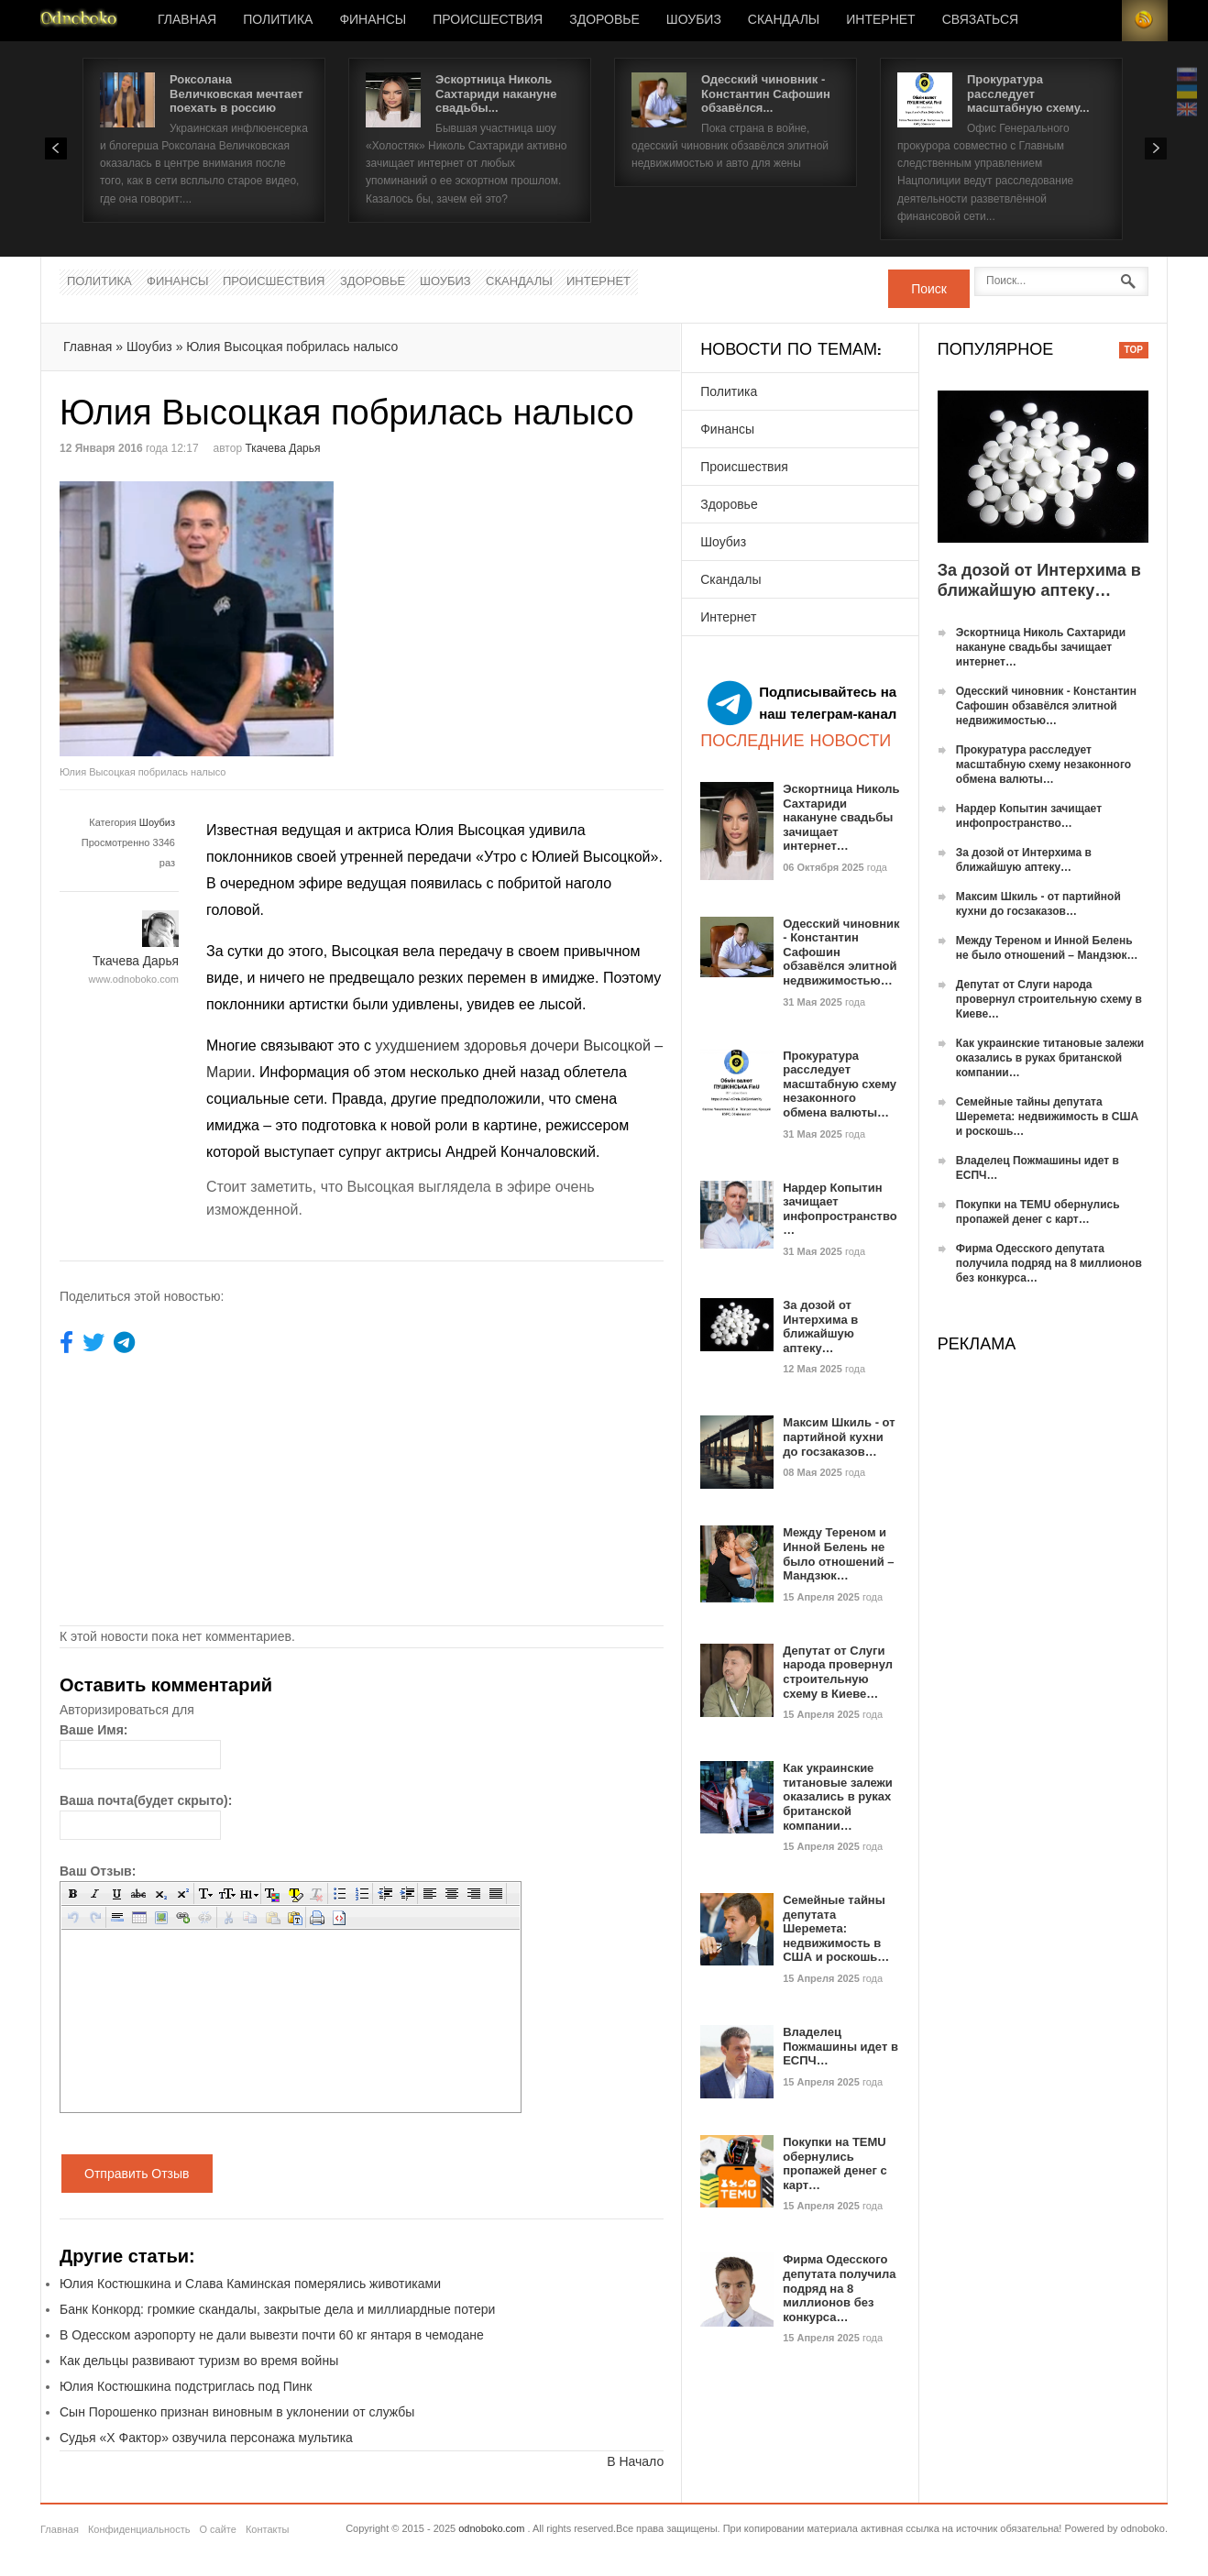 The height and width of the screenshot is (2576, 1208). Describe the element at coordinates (272, 2335) in the screenshot. I see `В Одесском аэропорту не дали вывезти почти 60 кг янтаря в чемодане` at that location.